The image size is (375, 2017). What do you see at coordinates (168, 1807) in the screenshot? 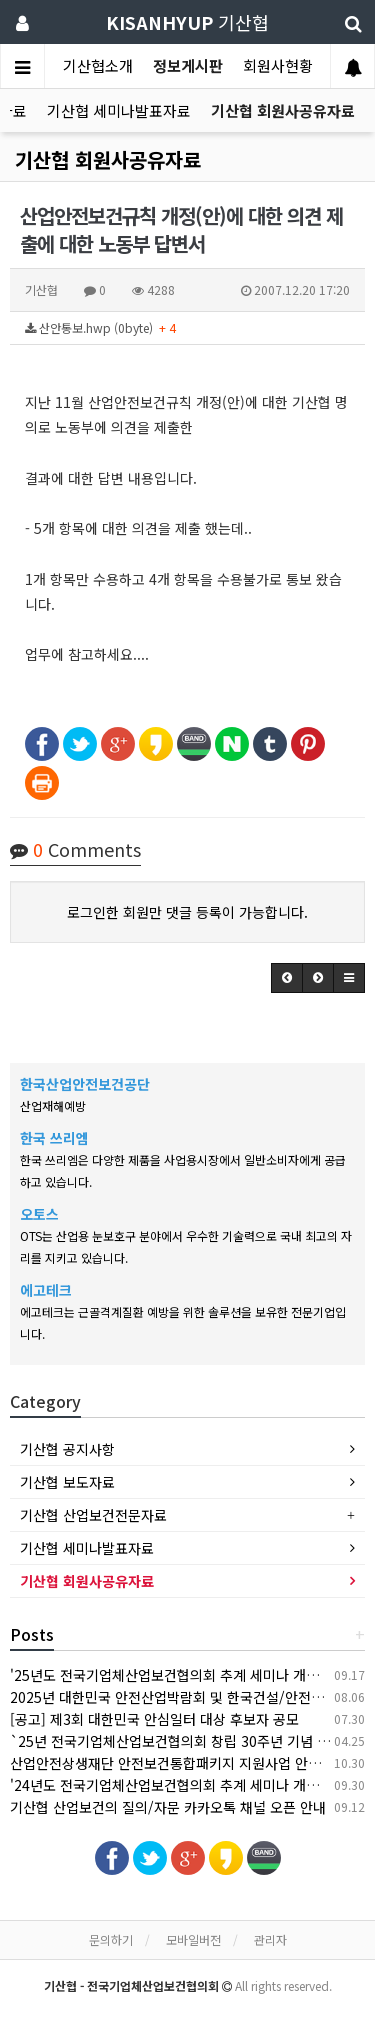
I see `기산협 산업보건의 질의/자문 카카오톡 채널 오픈 안내` at bounding box center [168, 1807].